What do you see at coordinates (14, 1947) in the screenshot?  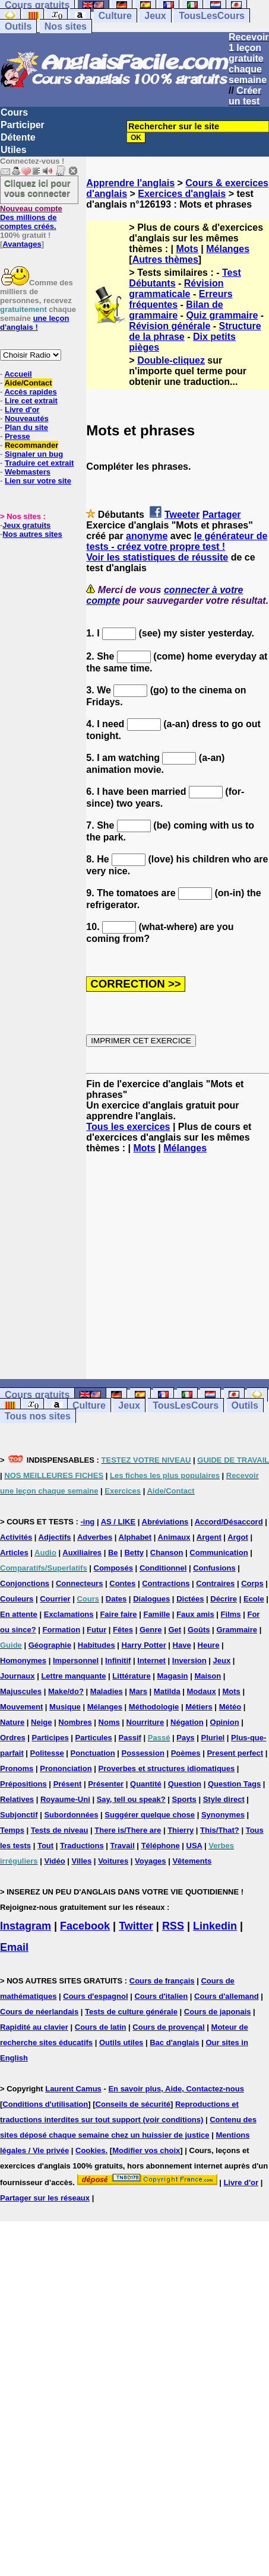 I see `Email` at bounding box center [14, 1947].